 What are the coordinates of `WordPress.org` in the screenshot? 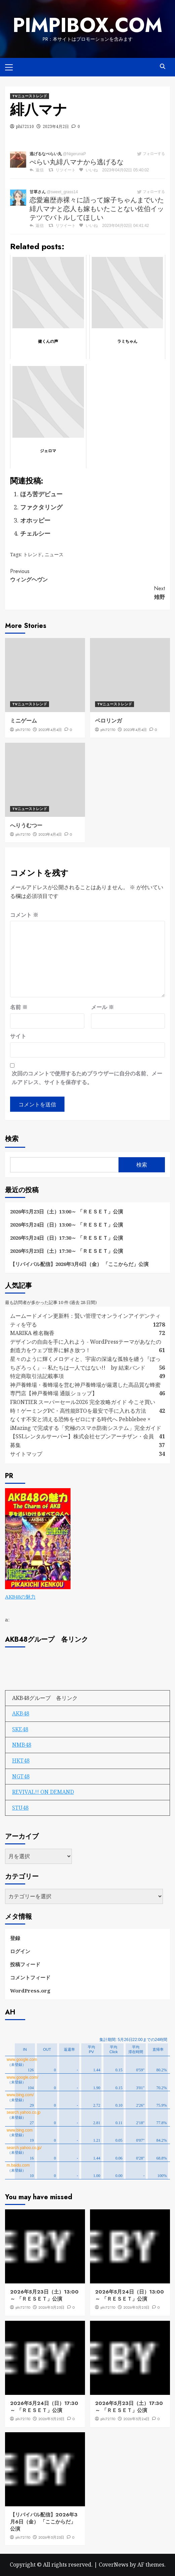 It's located at (30, 1990).